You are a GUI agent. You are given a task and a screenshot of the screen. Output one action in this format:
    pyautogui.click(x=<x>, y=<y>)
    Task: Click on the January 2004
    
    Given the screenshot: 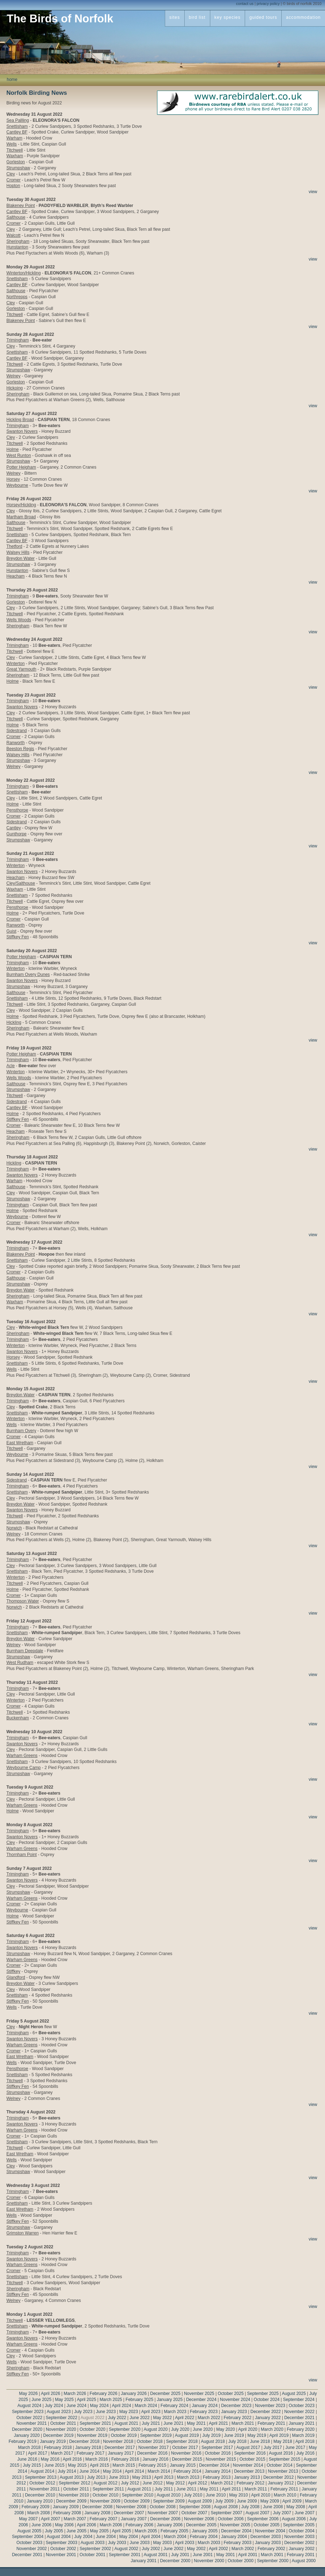 What is the action you would take?
    pyautogui.click(x=234, y=2536)
    